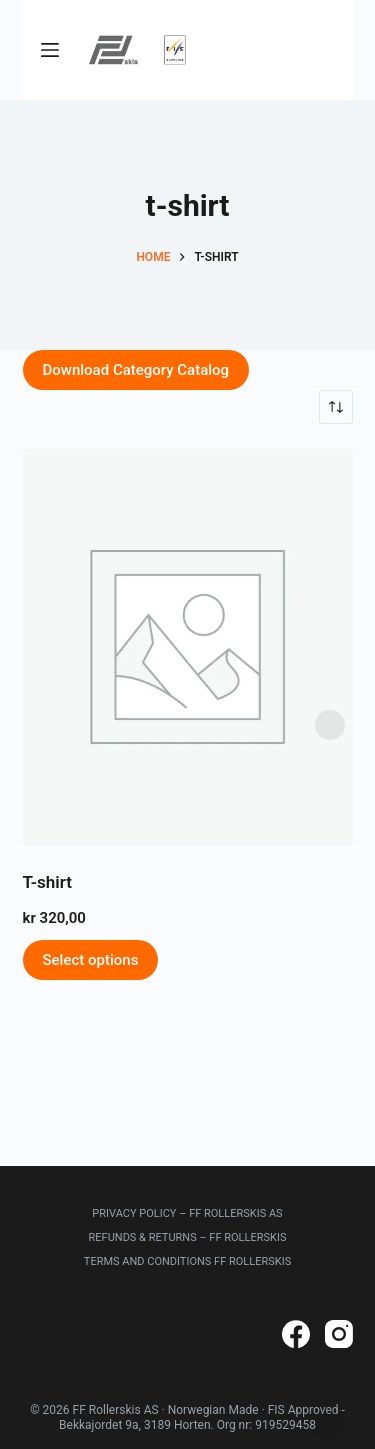  I want to click on [Menu], so click(50, 50).